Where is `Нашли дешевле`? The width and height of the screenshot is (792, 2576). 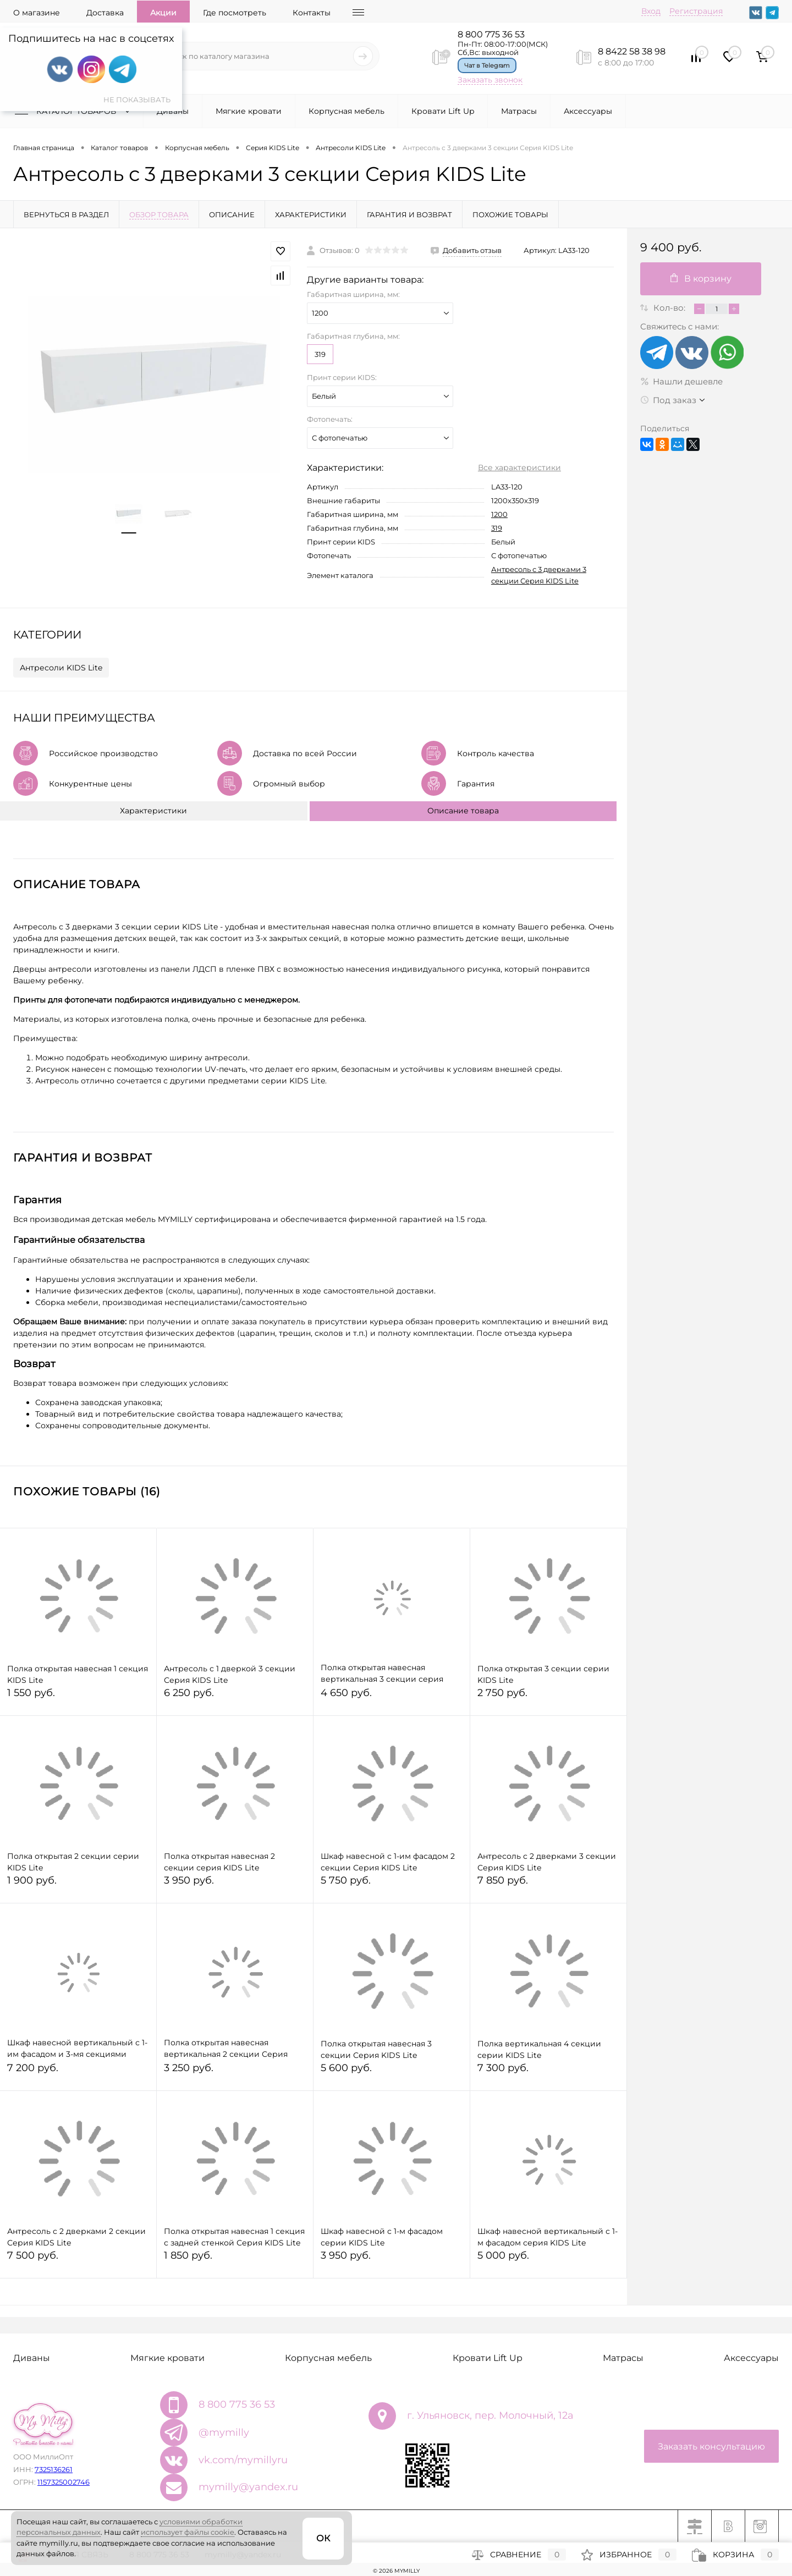
Нашли дешевле is located at coordinates (681, 381).